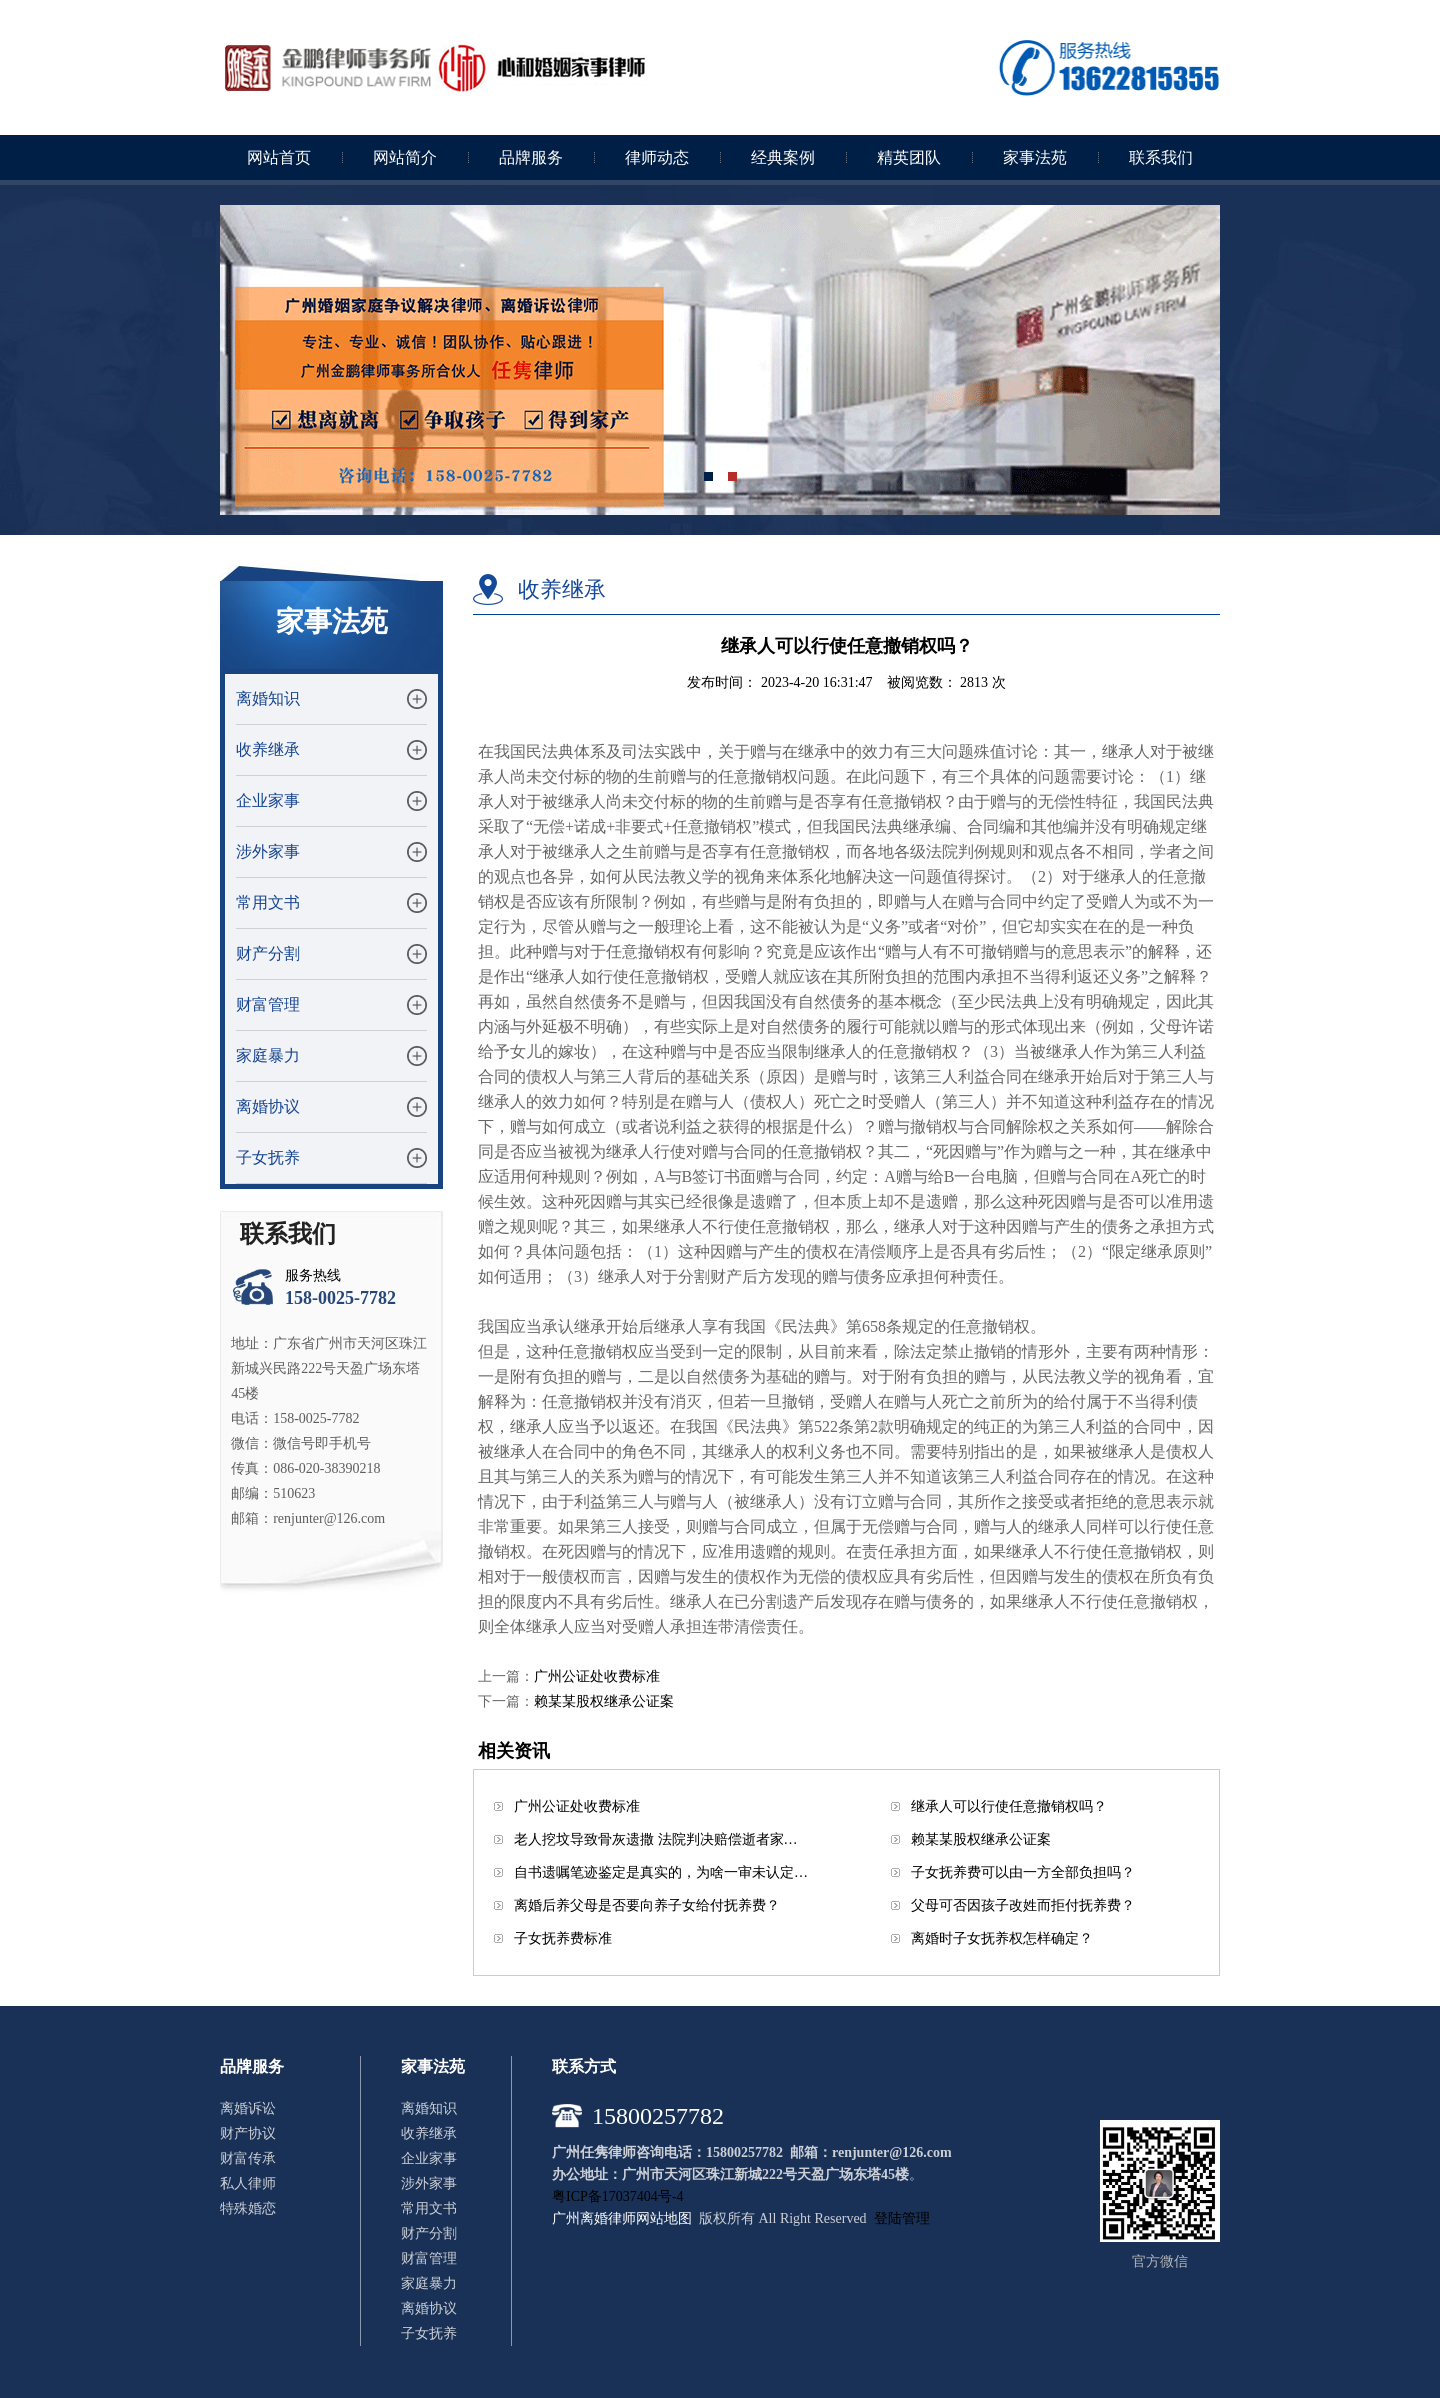 The image size is (1440, 2398). Describe the element at coordinates (1023, 1905) in the screenshot. I see `父母可否因孩子改姓而拒付抚养费？` at that location.